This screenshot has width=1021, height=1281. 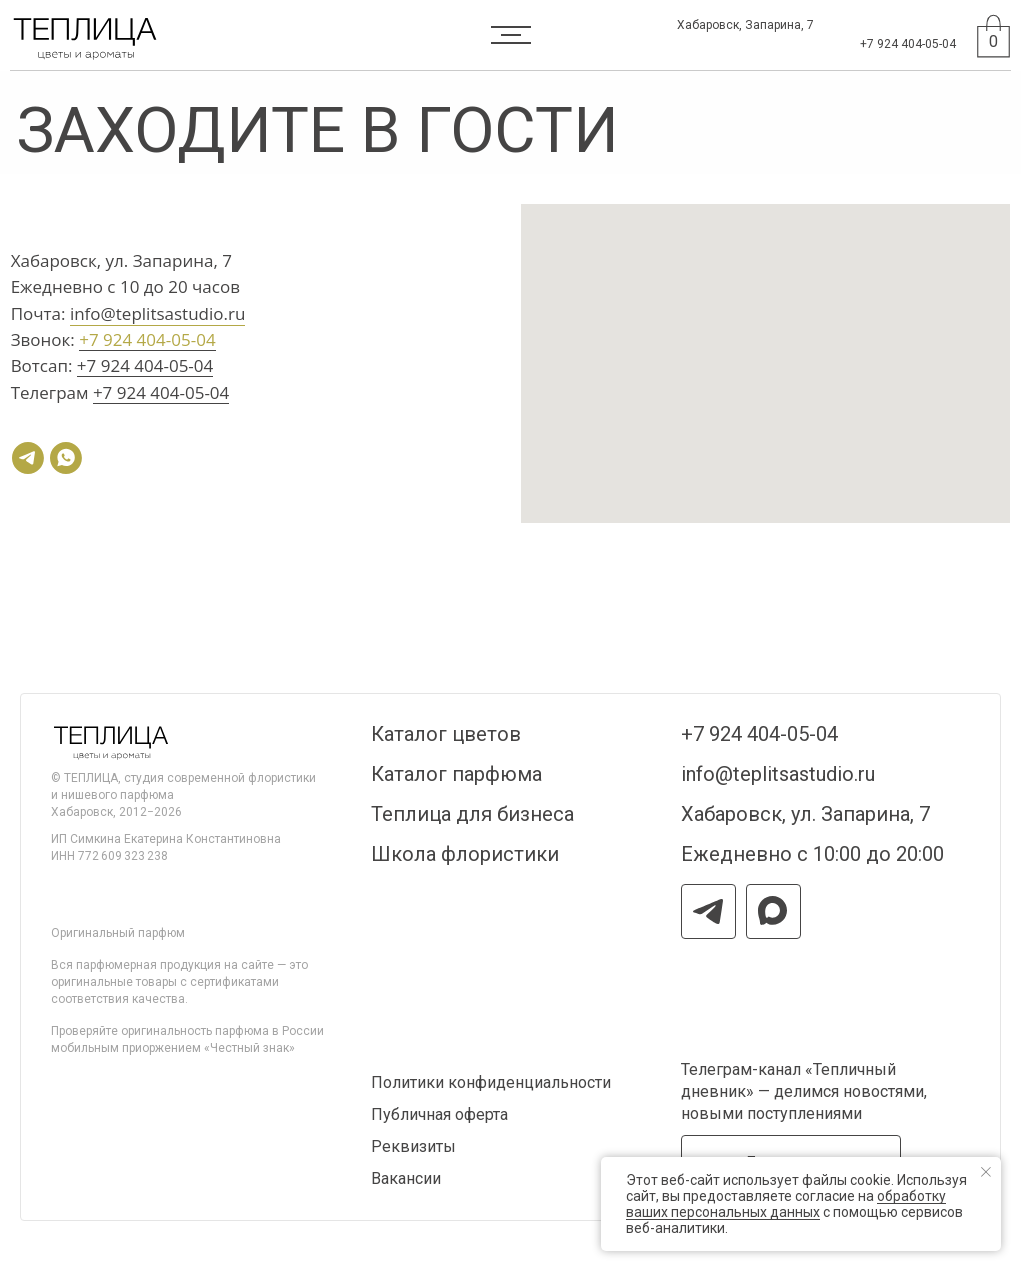 What do you see at coordinates (745, 25) in the screenshot?
I see `Хабаровск, Запарина, 7` at bounding box center [745, 25].